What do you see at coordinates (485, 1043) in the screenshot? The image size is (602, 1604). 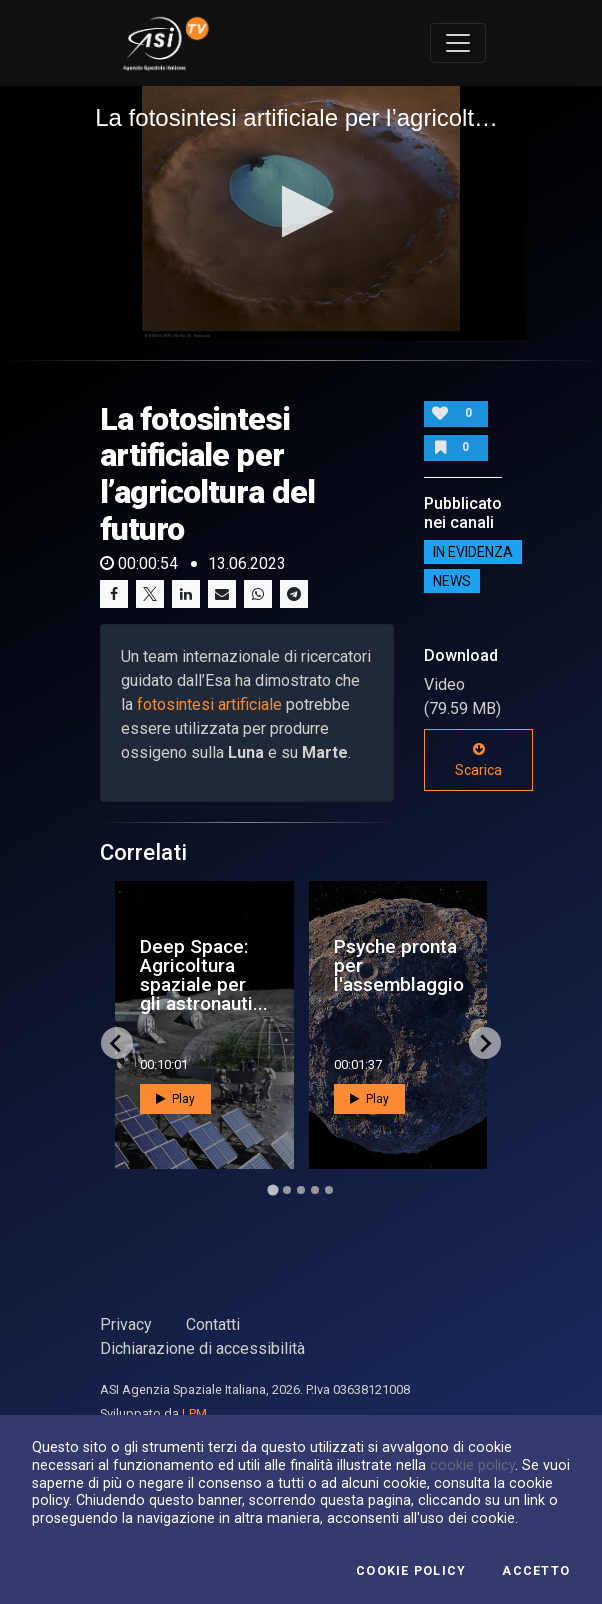 I see `[Next slide]` at bounding box center [485, 1043].